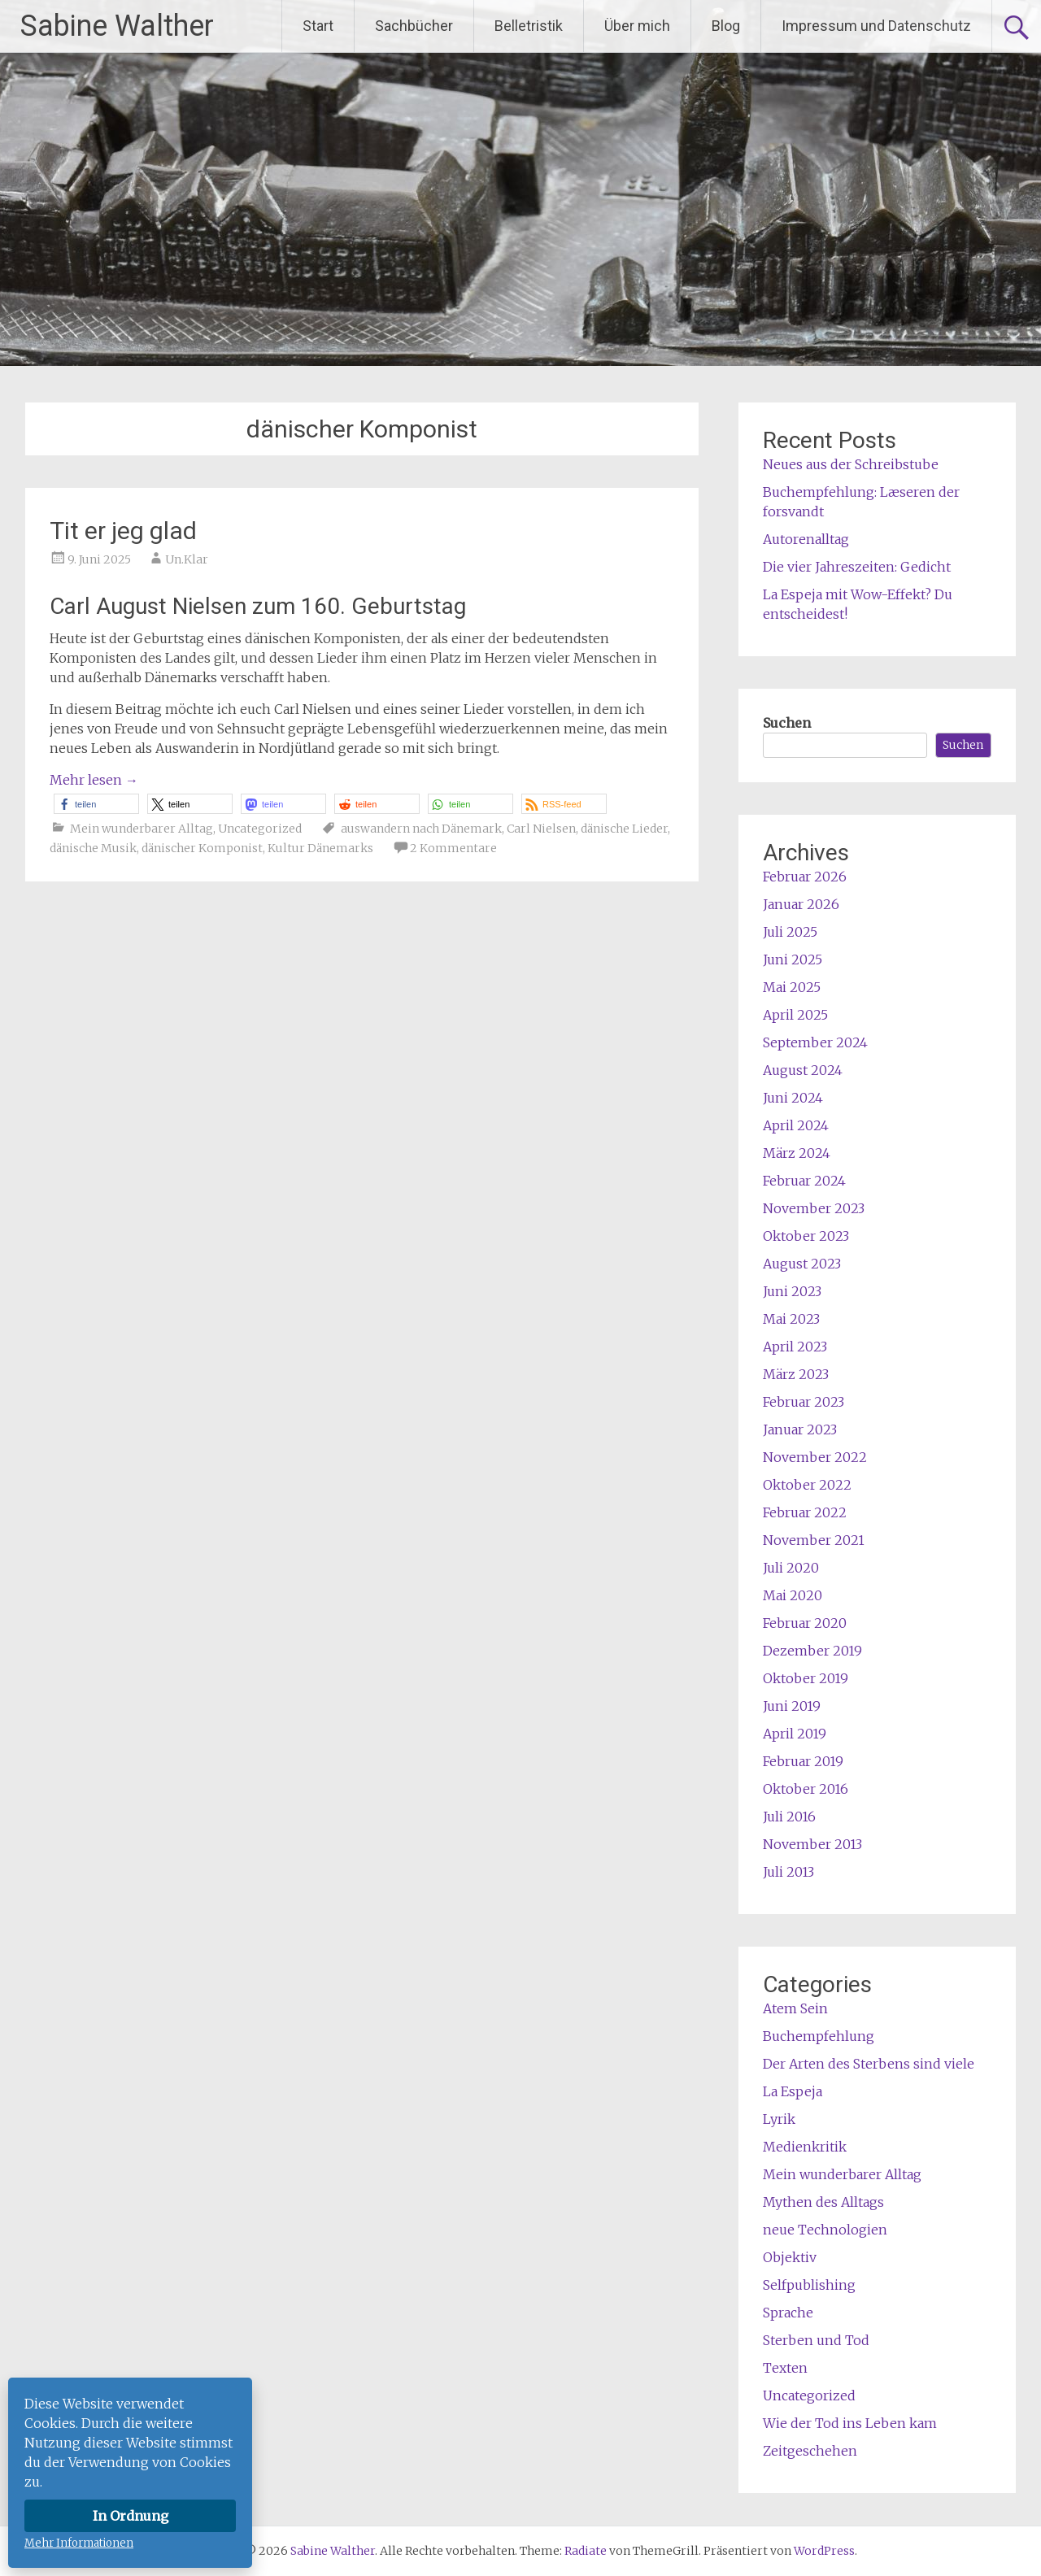  Describe the element at coordinates (806, 1236) in the screenshot. I see `Oktober 2023` at that location.